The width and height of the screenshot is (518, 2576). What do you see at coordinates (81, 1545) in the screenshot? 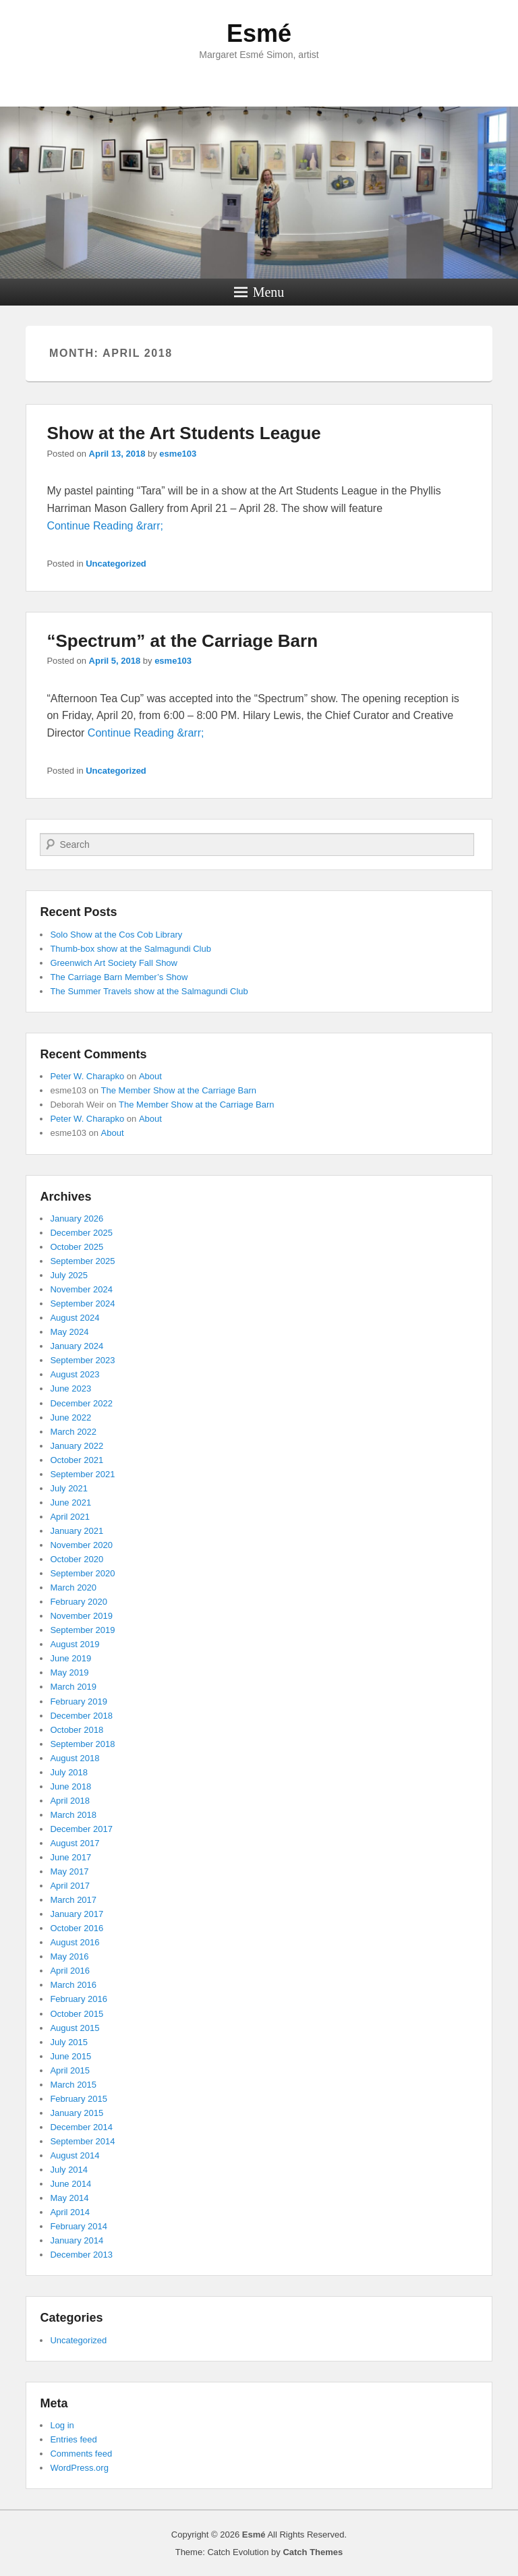
I see `November 2020` at bounding box center [81, 1545].